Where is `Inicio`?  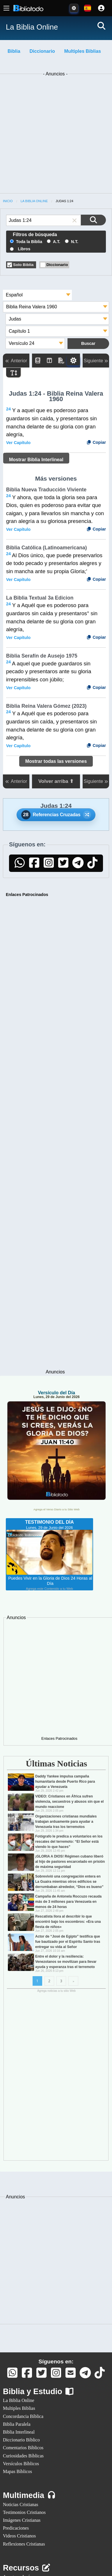 Inicio is located at coordinates (8, 201).